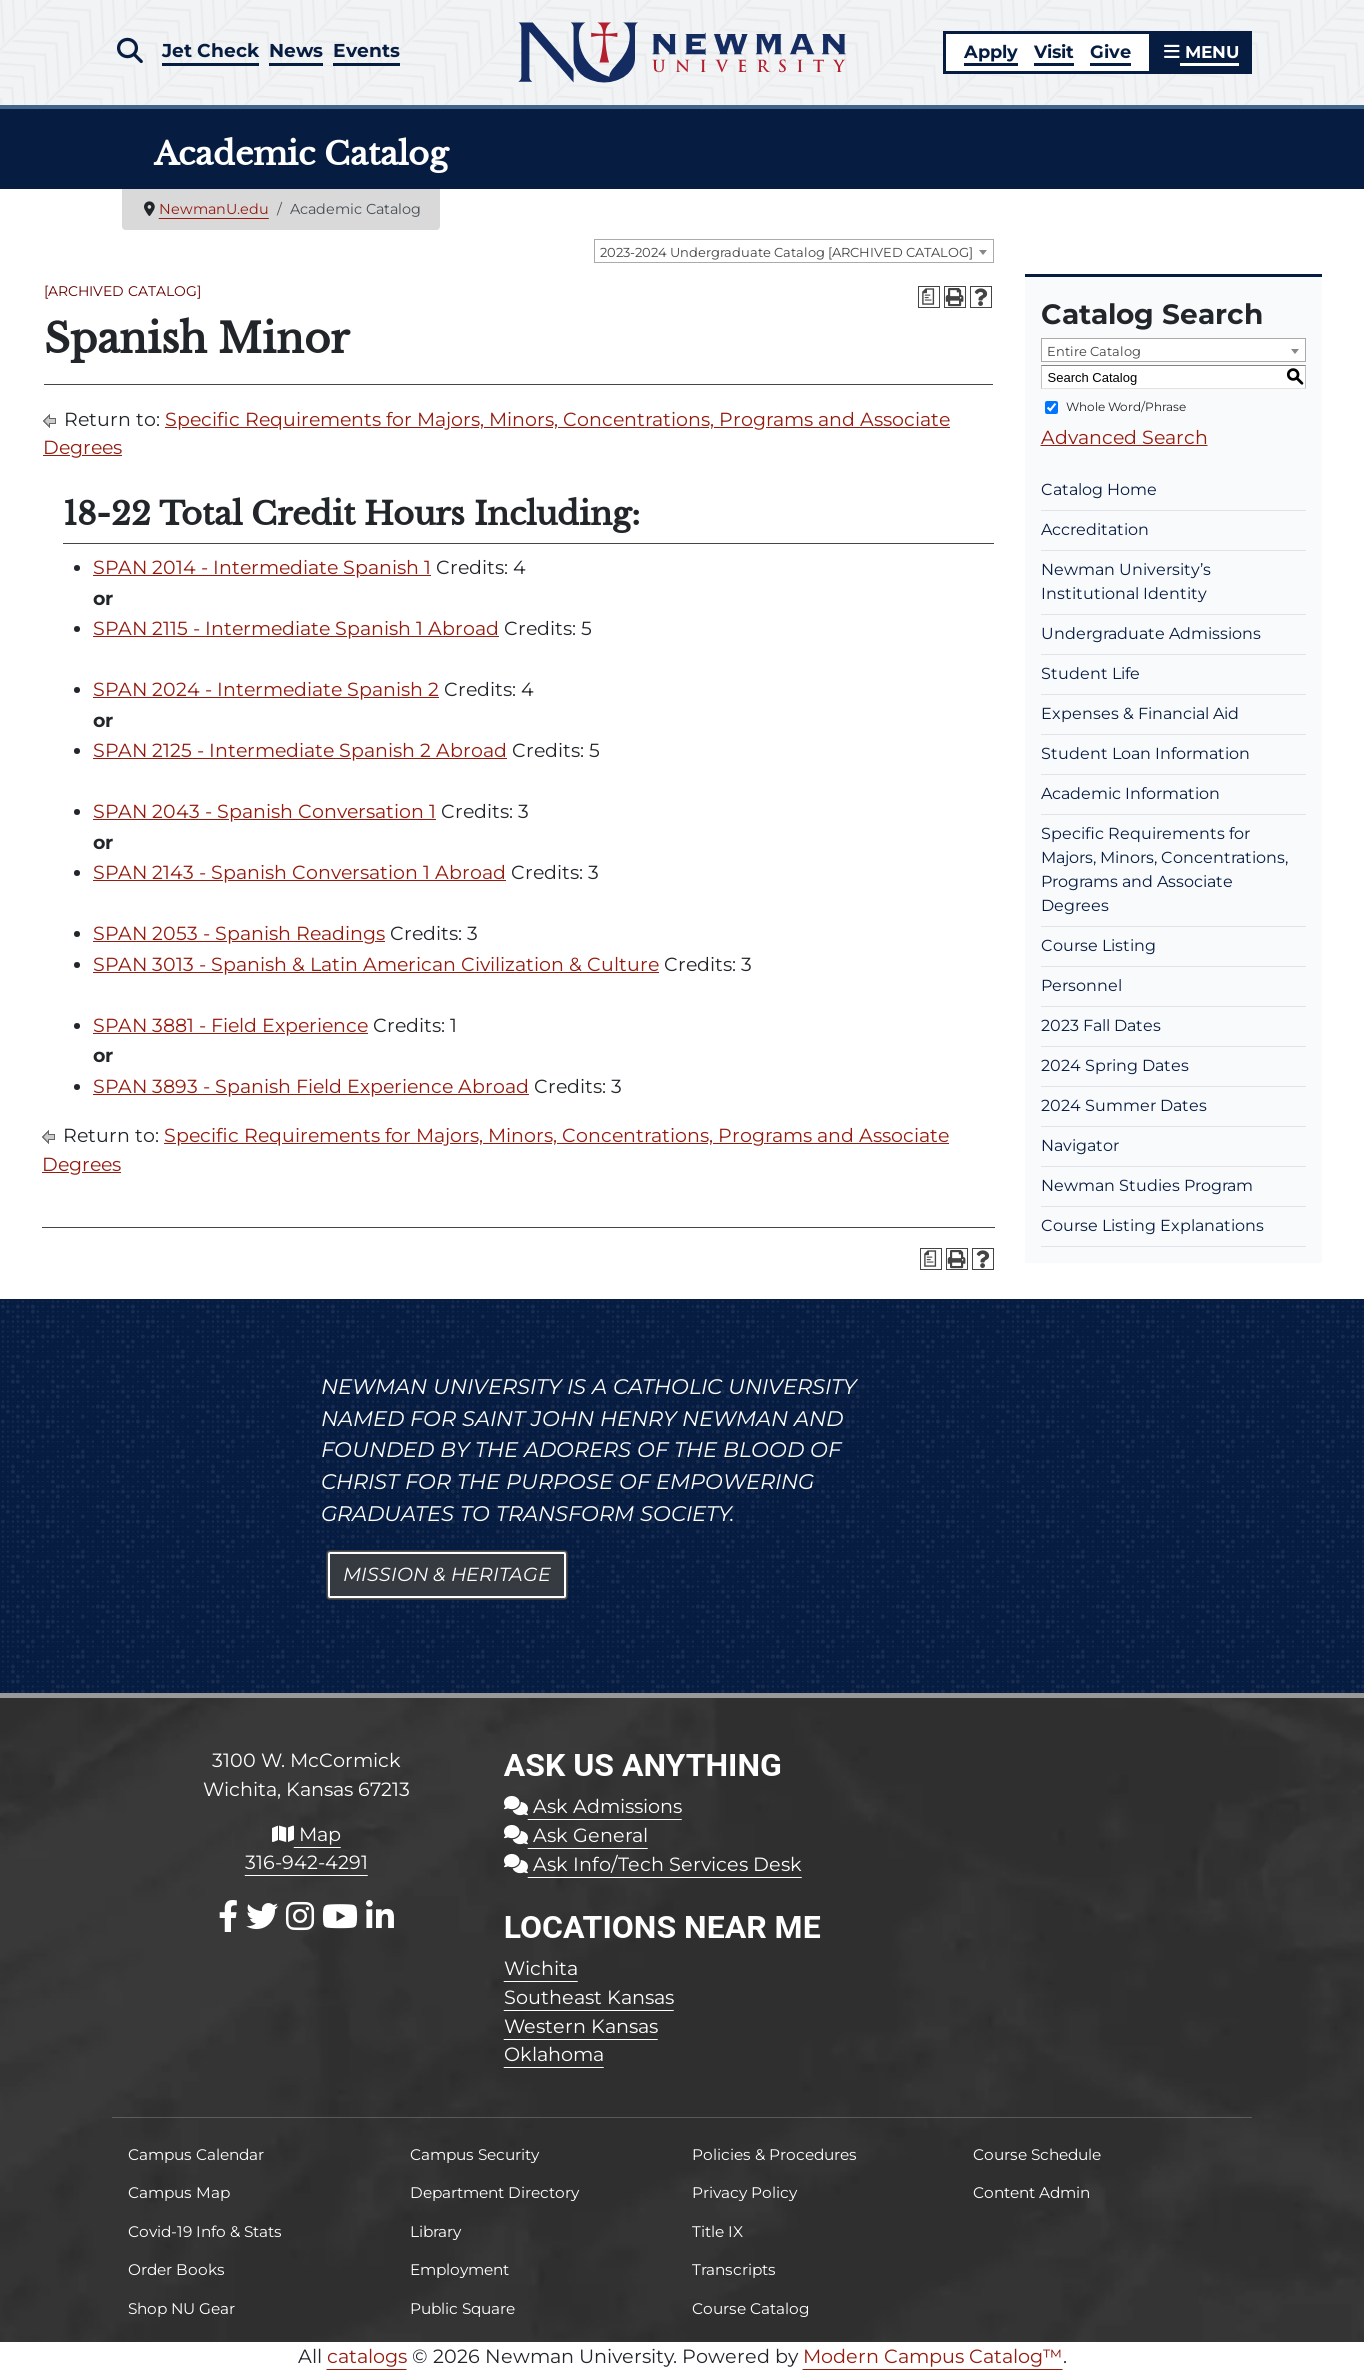 The width and height of the screenshot is (1364, 2379). I want to click on SPAN 2024 - Intermediate Spanish 2, so click(266, 697).